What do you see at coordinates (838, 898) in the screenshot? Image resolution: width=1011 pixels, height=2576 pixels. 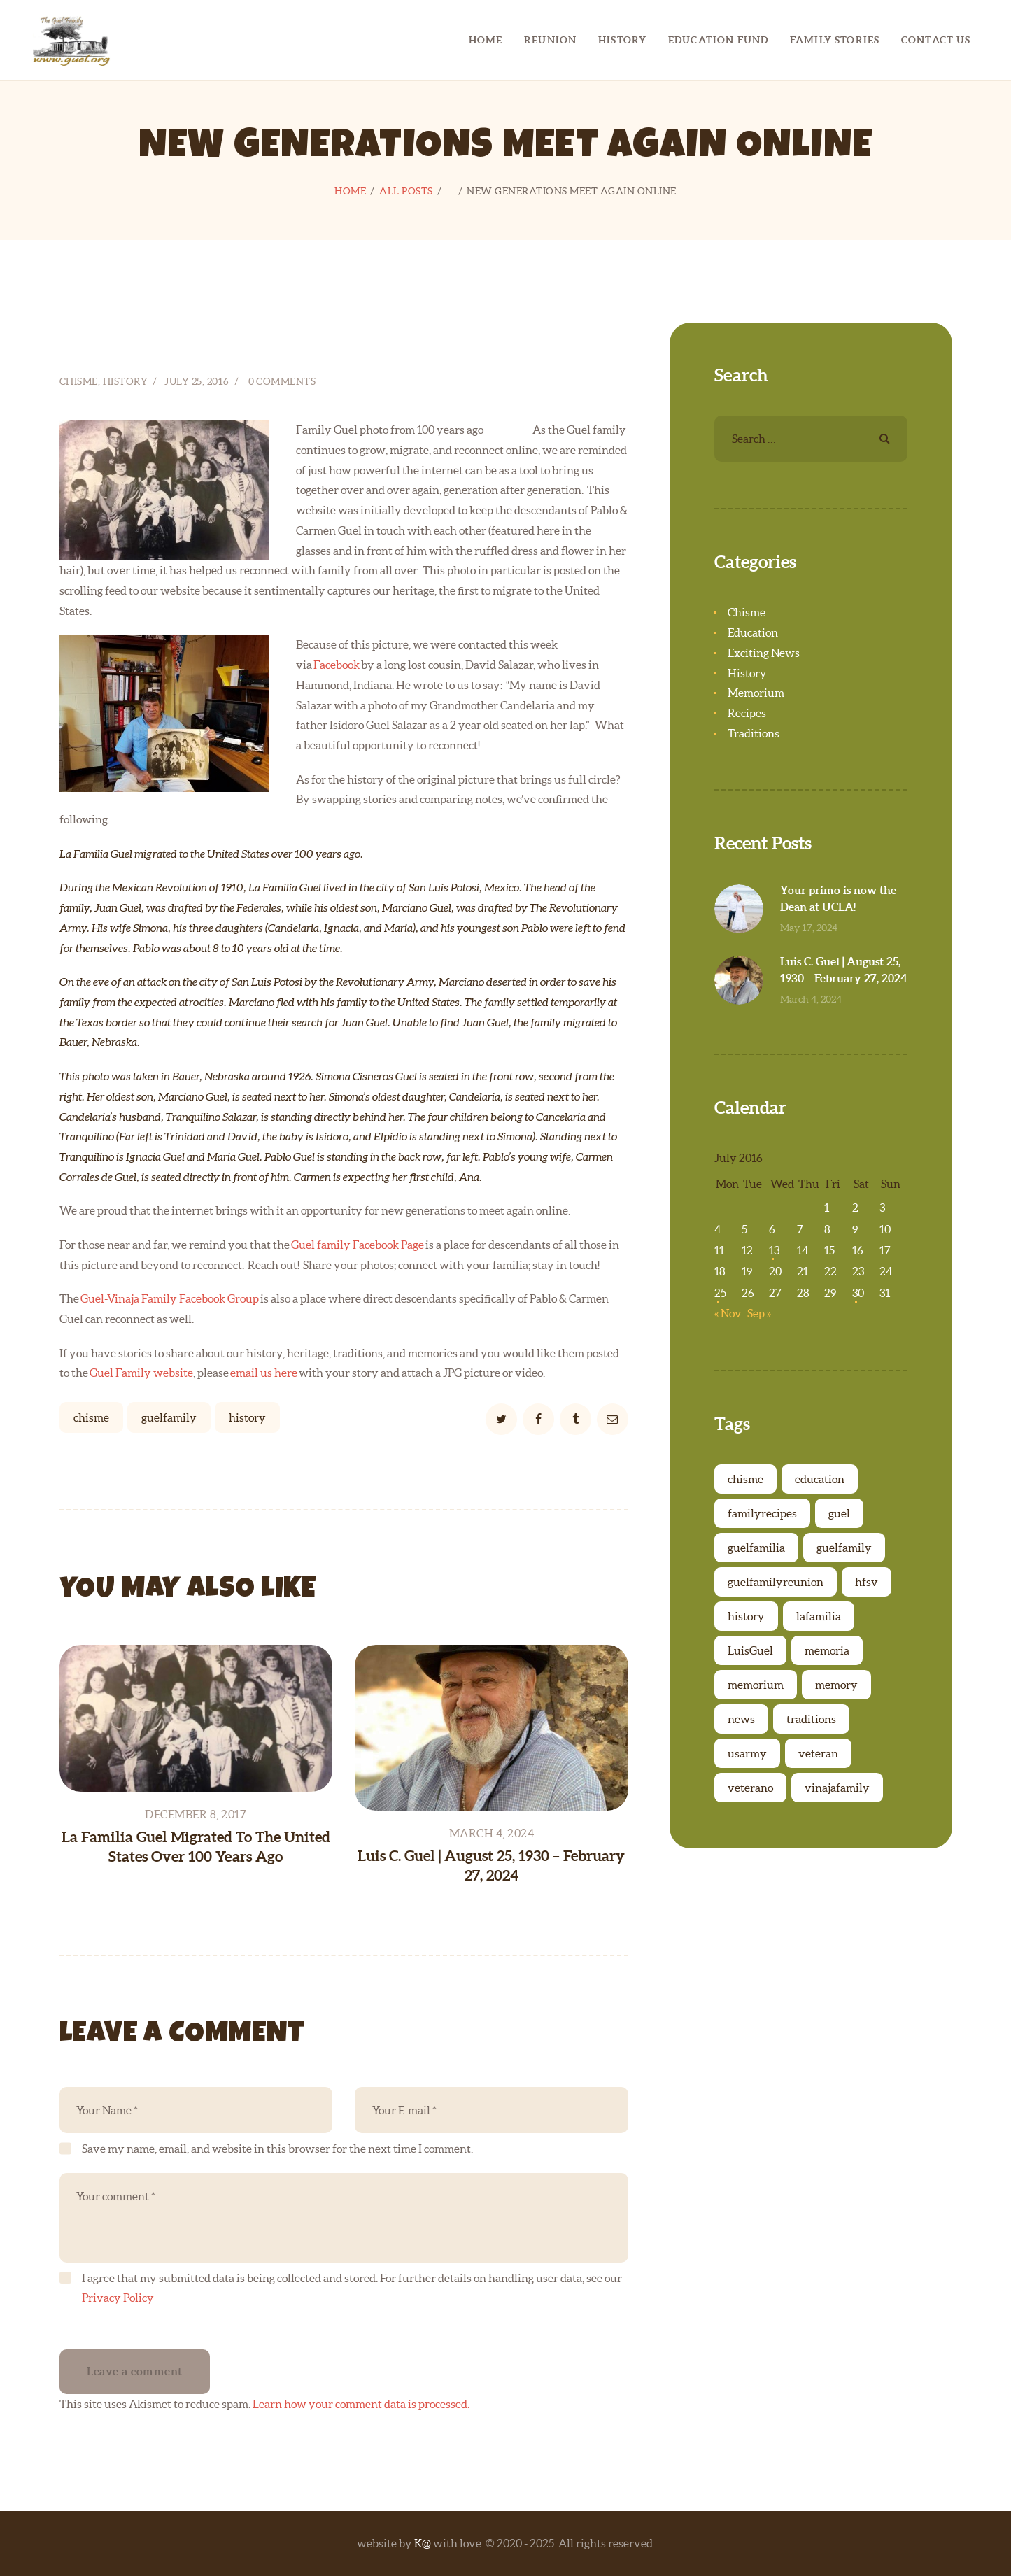 I see `Your primo is now the Dean at UCLA!` at bounding box center [838, 898].